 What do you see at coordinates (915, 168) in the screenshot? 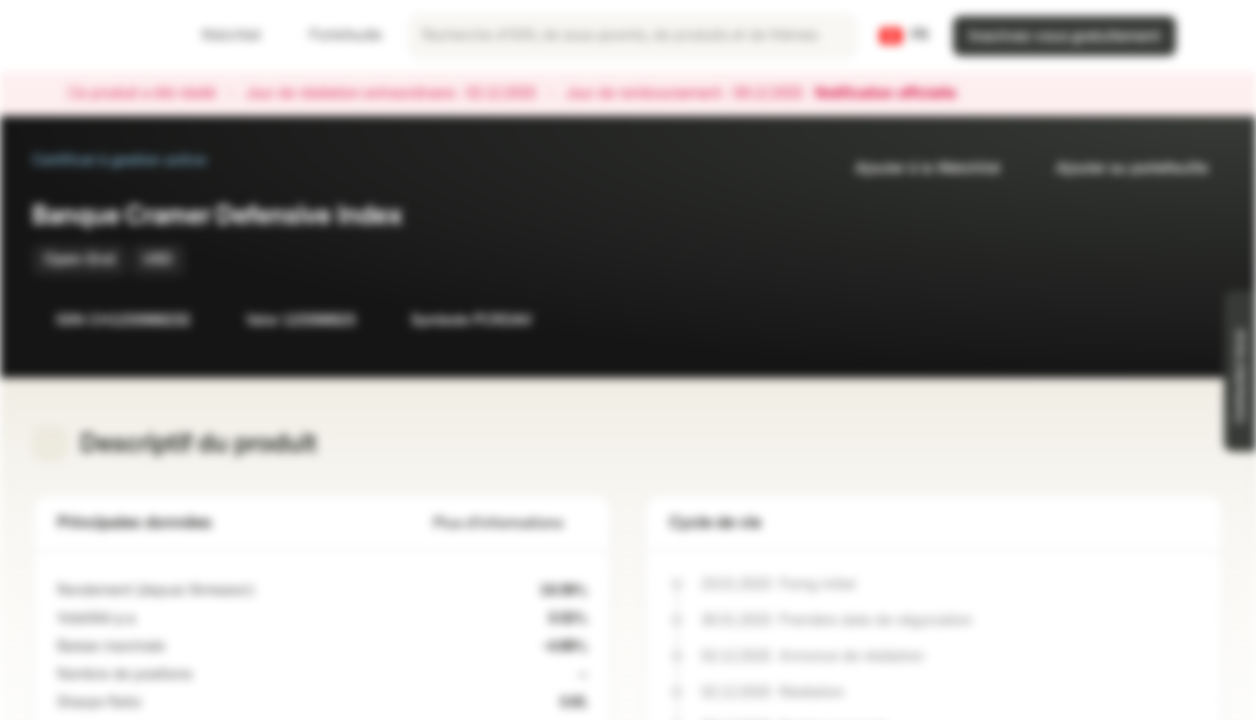
I see `Ajouter à la Watchlist` at bounding box center [915, 168].